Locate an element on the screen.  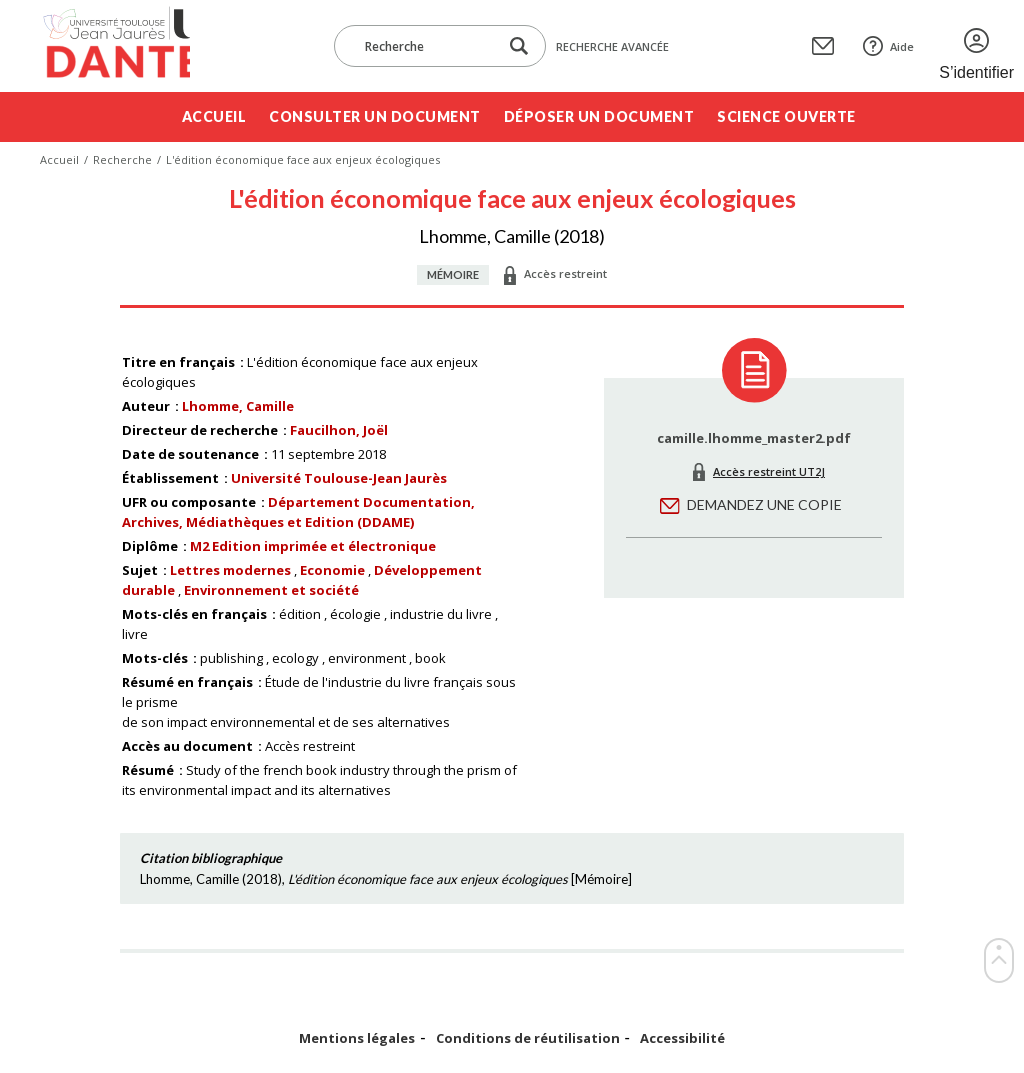
Science ouverte is located at coordinates (786, 116).